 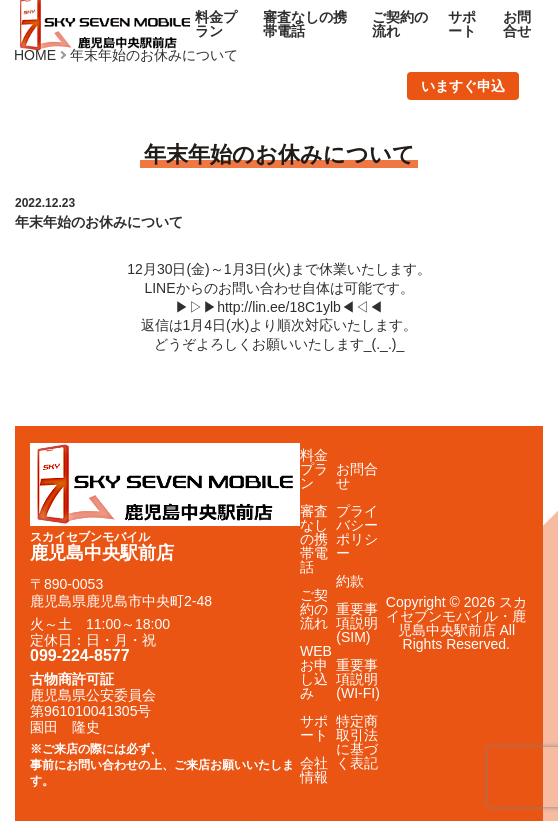 I want to click on プライバシーポリシー, so click(x=357, y=532).